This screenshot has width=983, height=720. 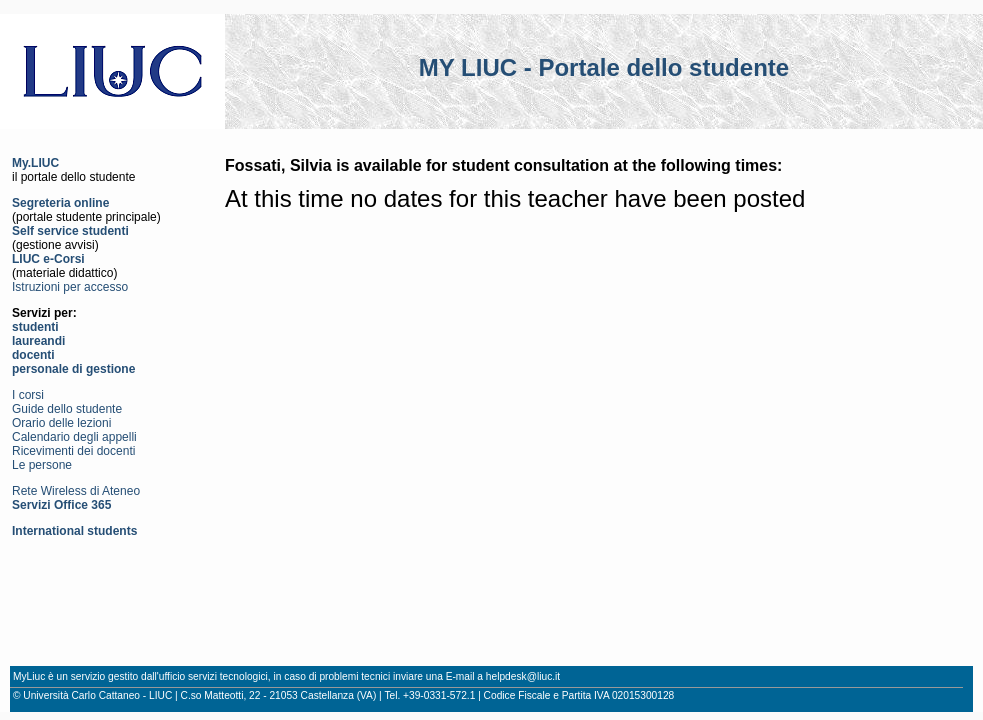 I want to click on helpdesk@liuc.it, so click(x=523, y=676).